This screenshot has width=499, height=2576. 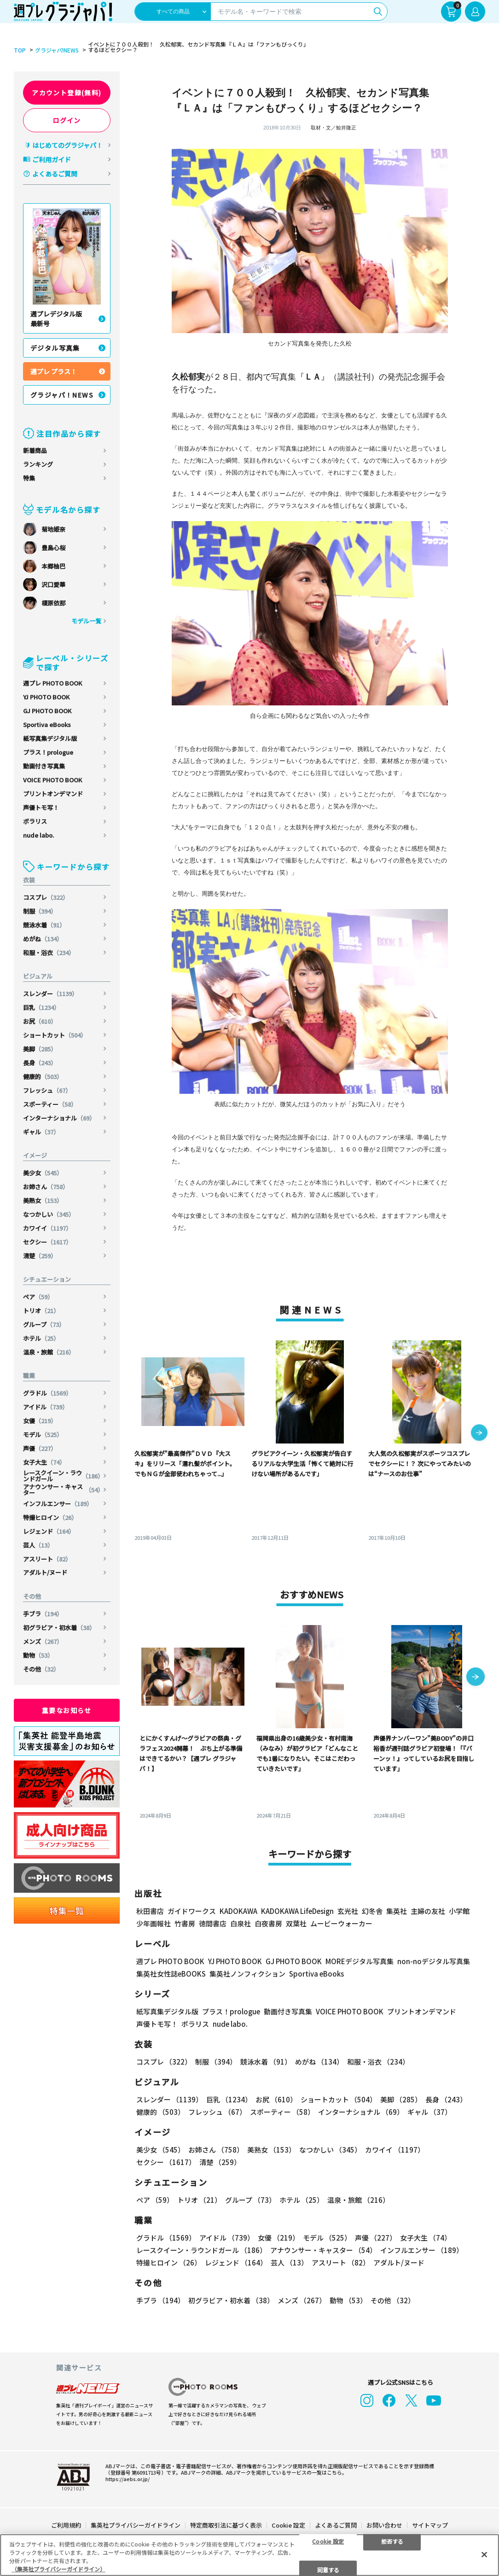 I want to click on ランキング, so click(x=38, y=464).